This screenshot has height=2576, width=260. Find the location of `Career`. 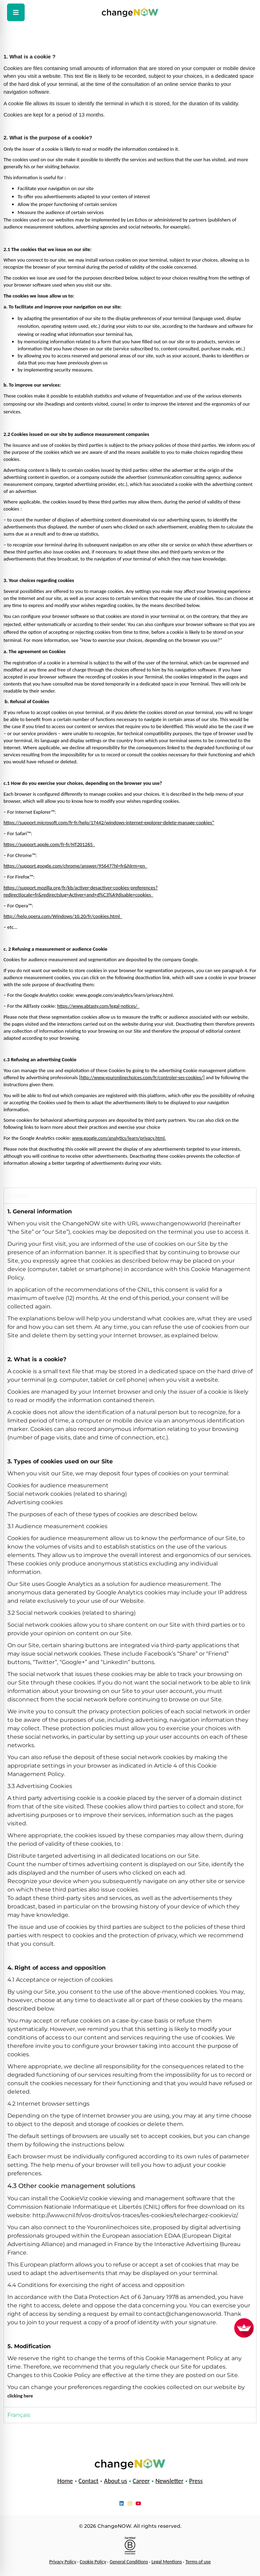

Career is located at coordinates (141, 2481).